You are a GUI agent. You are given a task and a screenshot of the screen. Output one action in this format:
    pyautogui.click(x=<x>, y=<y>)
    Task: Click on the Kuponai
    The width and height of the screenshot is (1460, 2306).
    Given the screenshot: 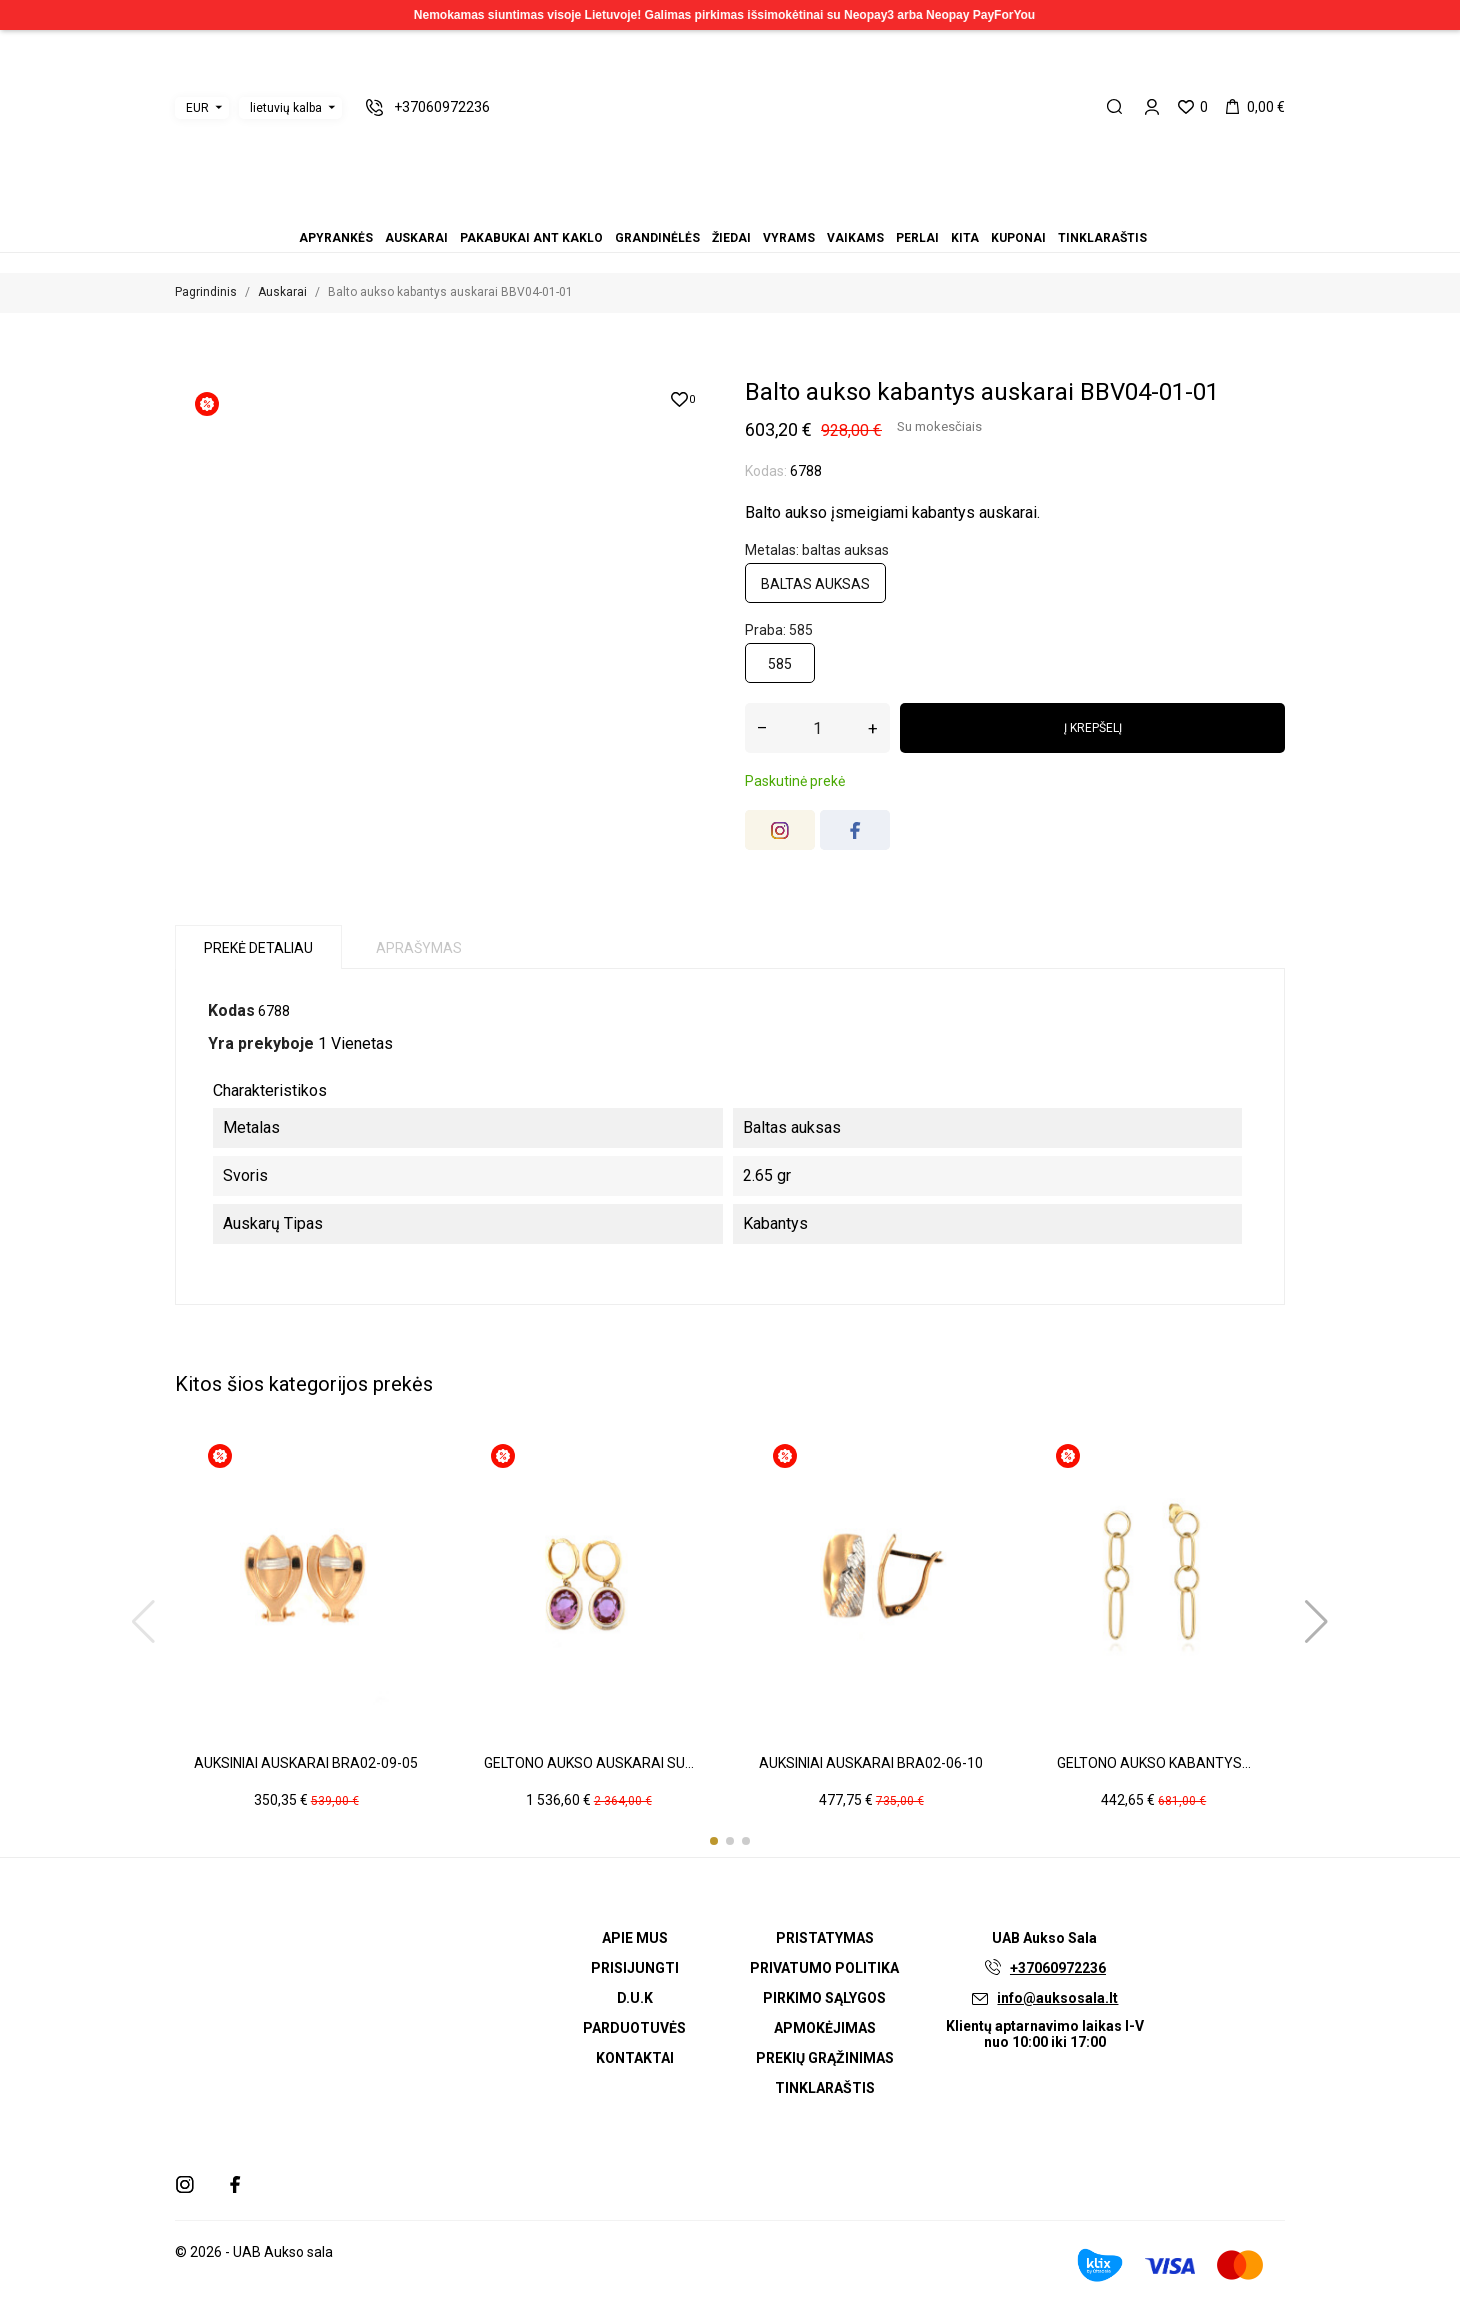 What is the action you would take?
    pyautogui.click(x=778, y=210)
    